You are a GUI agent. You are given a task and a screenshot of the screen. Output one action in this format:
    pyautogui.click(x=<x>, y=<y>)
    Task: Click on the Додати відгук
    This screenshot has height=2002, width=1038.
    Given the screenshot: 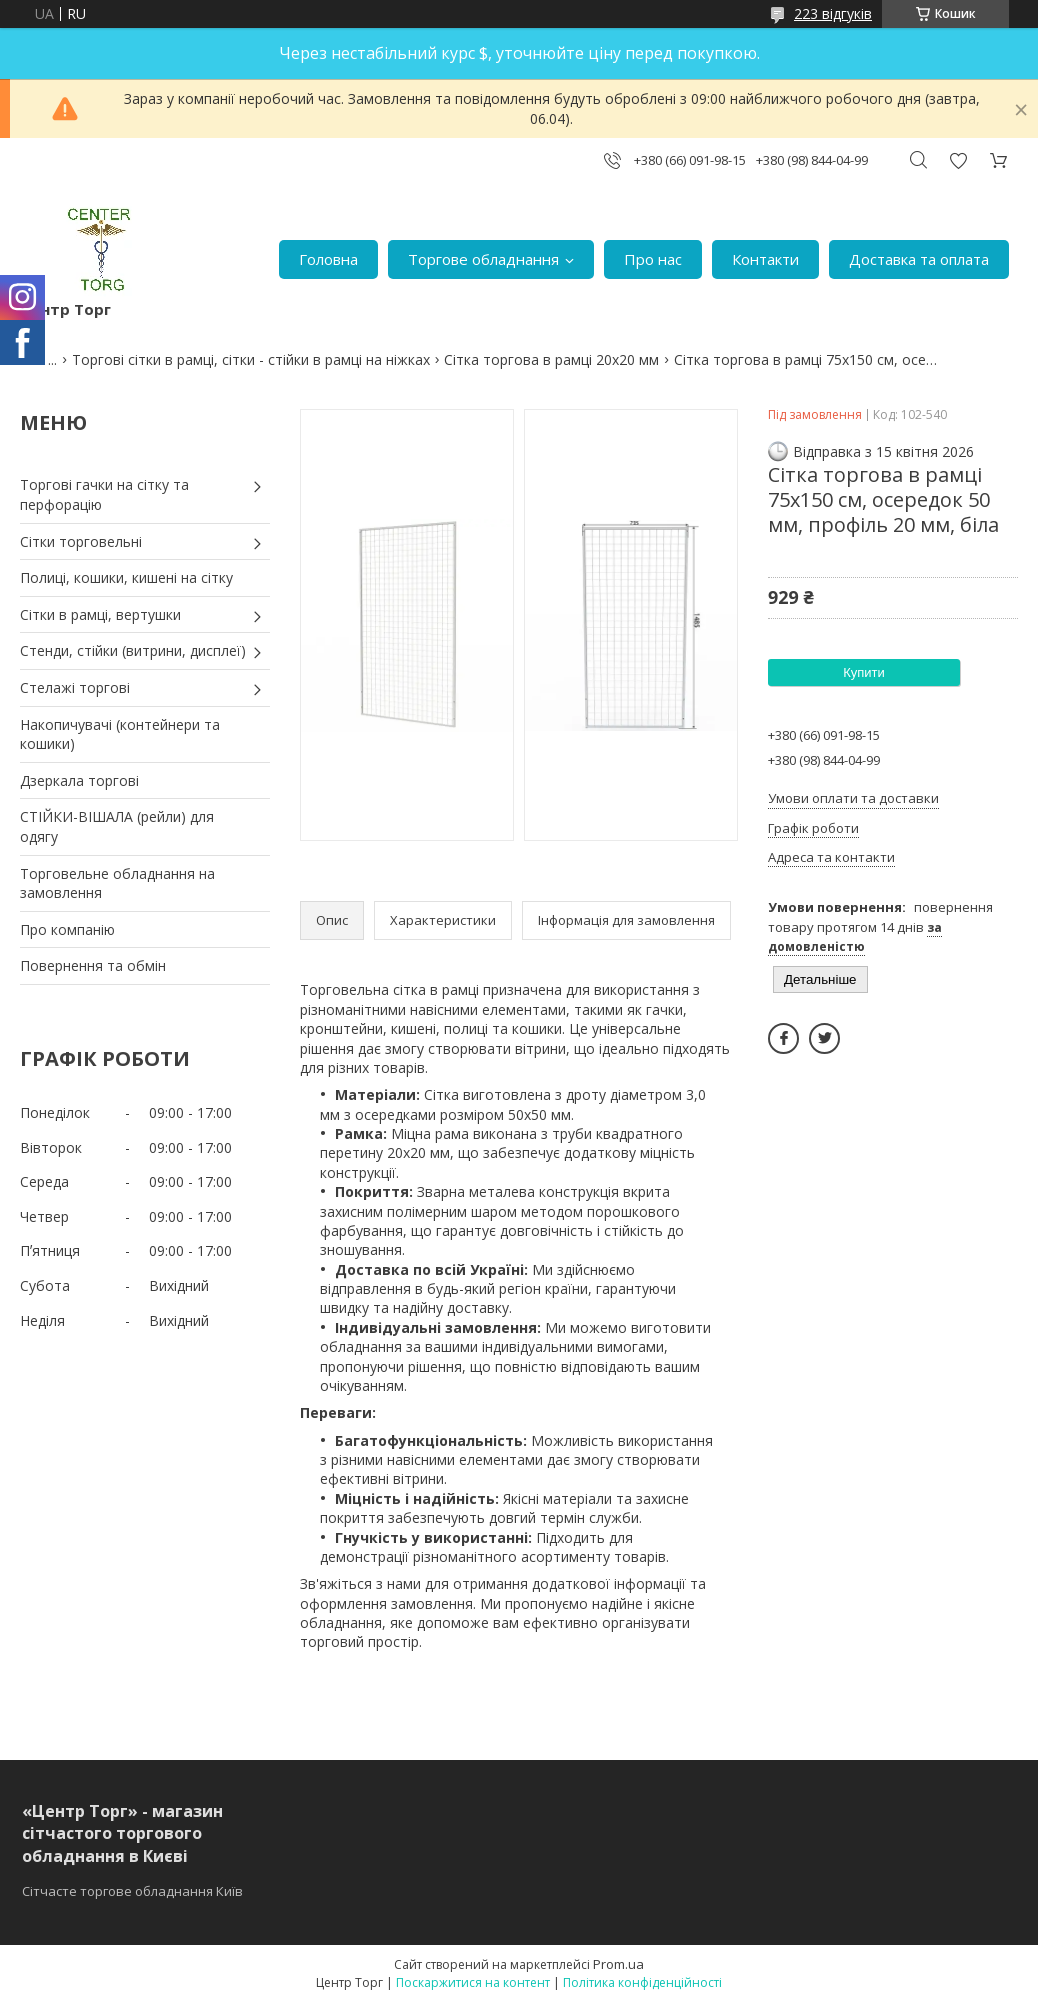 What is the action you would take?
    pyautogui.click(x=958, y=160)
    